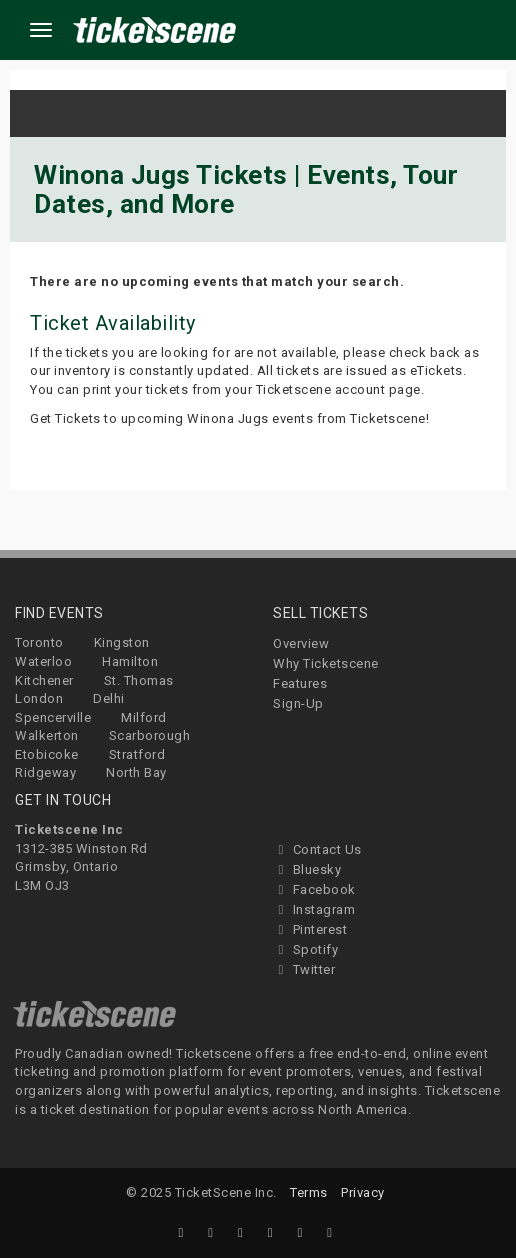 The height and width of the screenshot is (1258, 516). What do you see at coordinates (137, 754) in the screenshot?
I see `Stratford` at bounding box center [137, 754].